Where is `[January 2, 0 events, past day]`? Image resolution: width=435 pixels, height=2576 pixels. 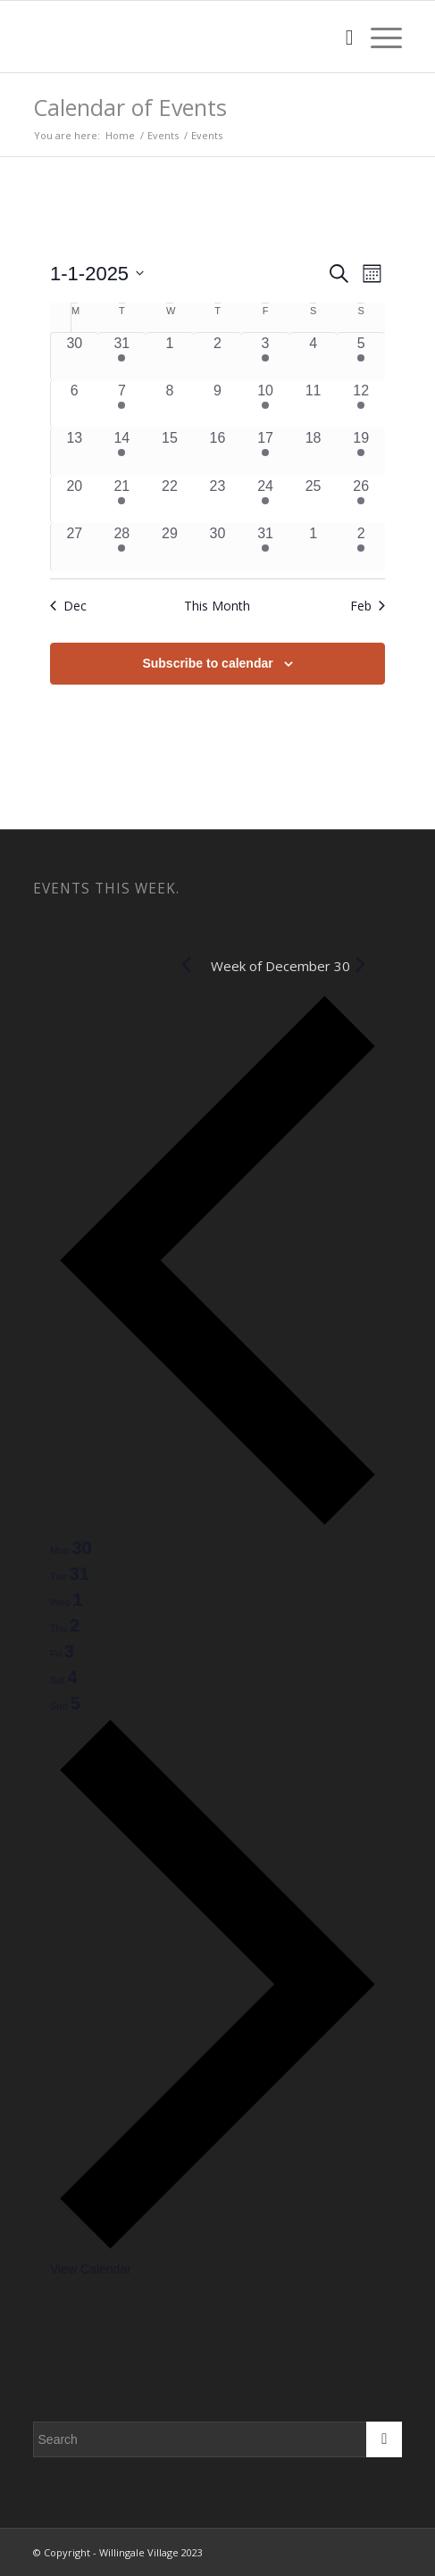 [January 2, 0 events, past day] is located at coordinates (218, 356).